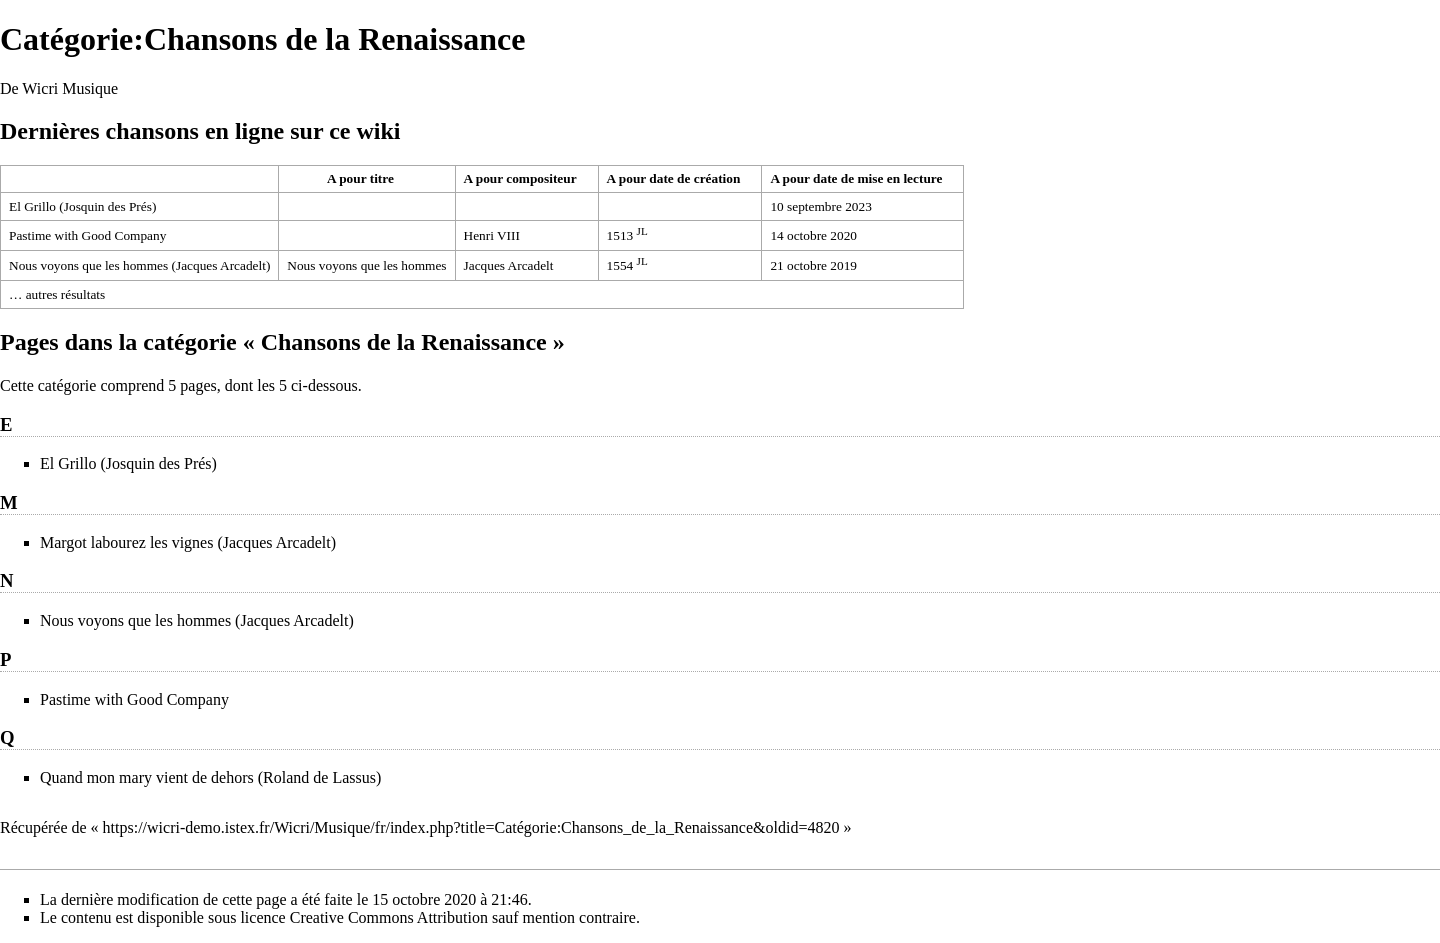 The width and height of the screenshot is (1440, 943). What do you see at coordinates (471, 827) in the screenshot?
I see `https://wicri-demo.istex.fr/Wicri/Musique/fr/index.php?title=Catégorie:Chansons_de_la_Renaissance&oldid=4820` at bounding box center [471, 827].